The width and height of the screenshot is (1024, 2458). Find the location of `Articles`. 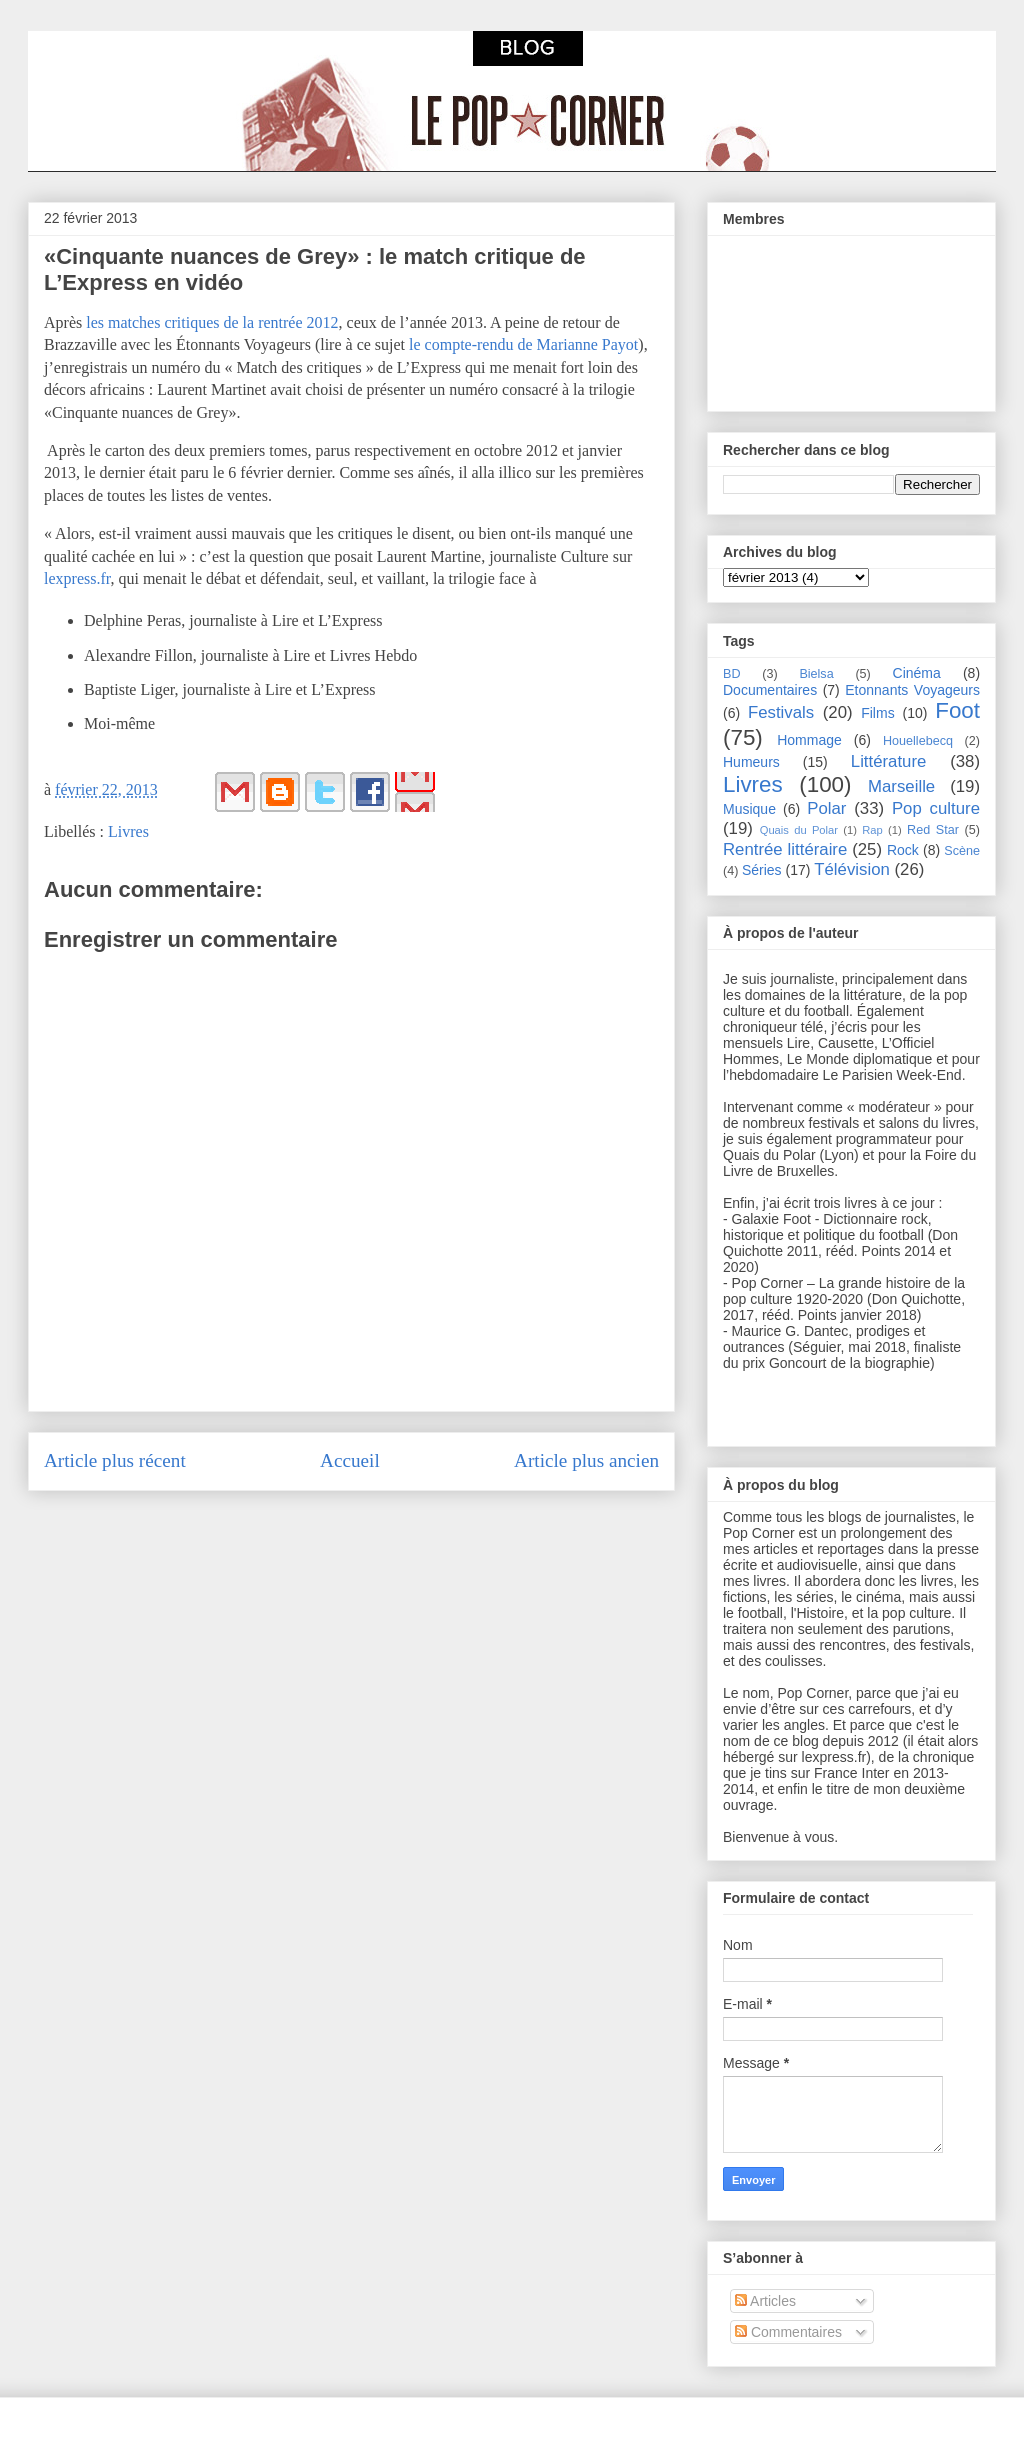

Articles is located at coordinates (765, 2301).